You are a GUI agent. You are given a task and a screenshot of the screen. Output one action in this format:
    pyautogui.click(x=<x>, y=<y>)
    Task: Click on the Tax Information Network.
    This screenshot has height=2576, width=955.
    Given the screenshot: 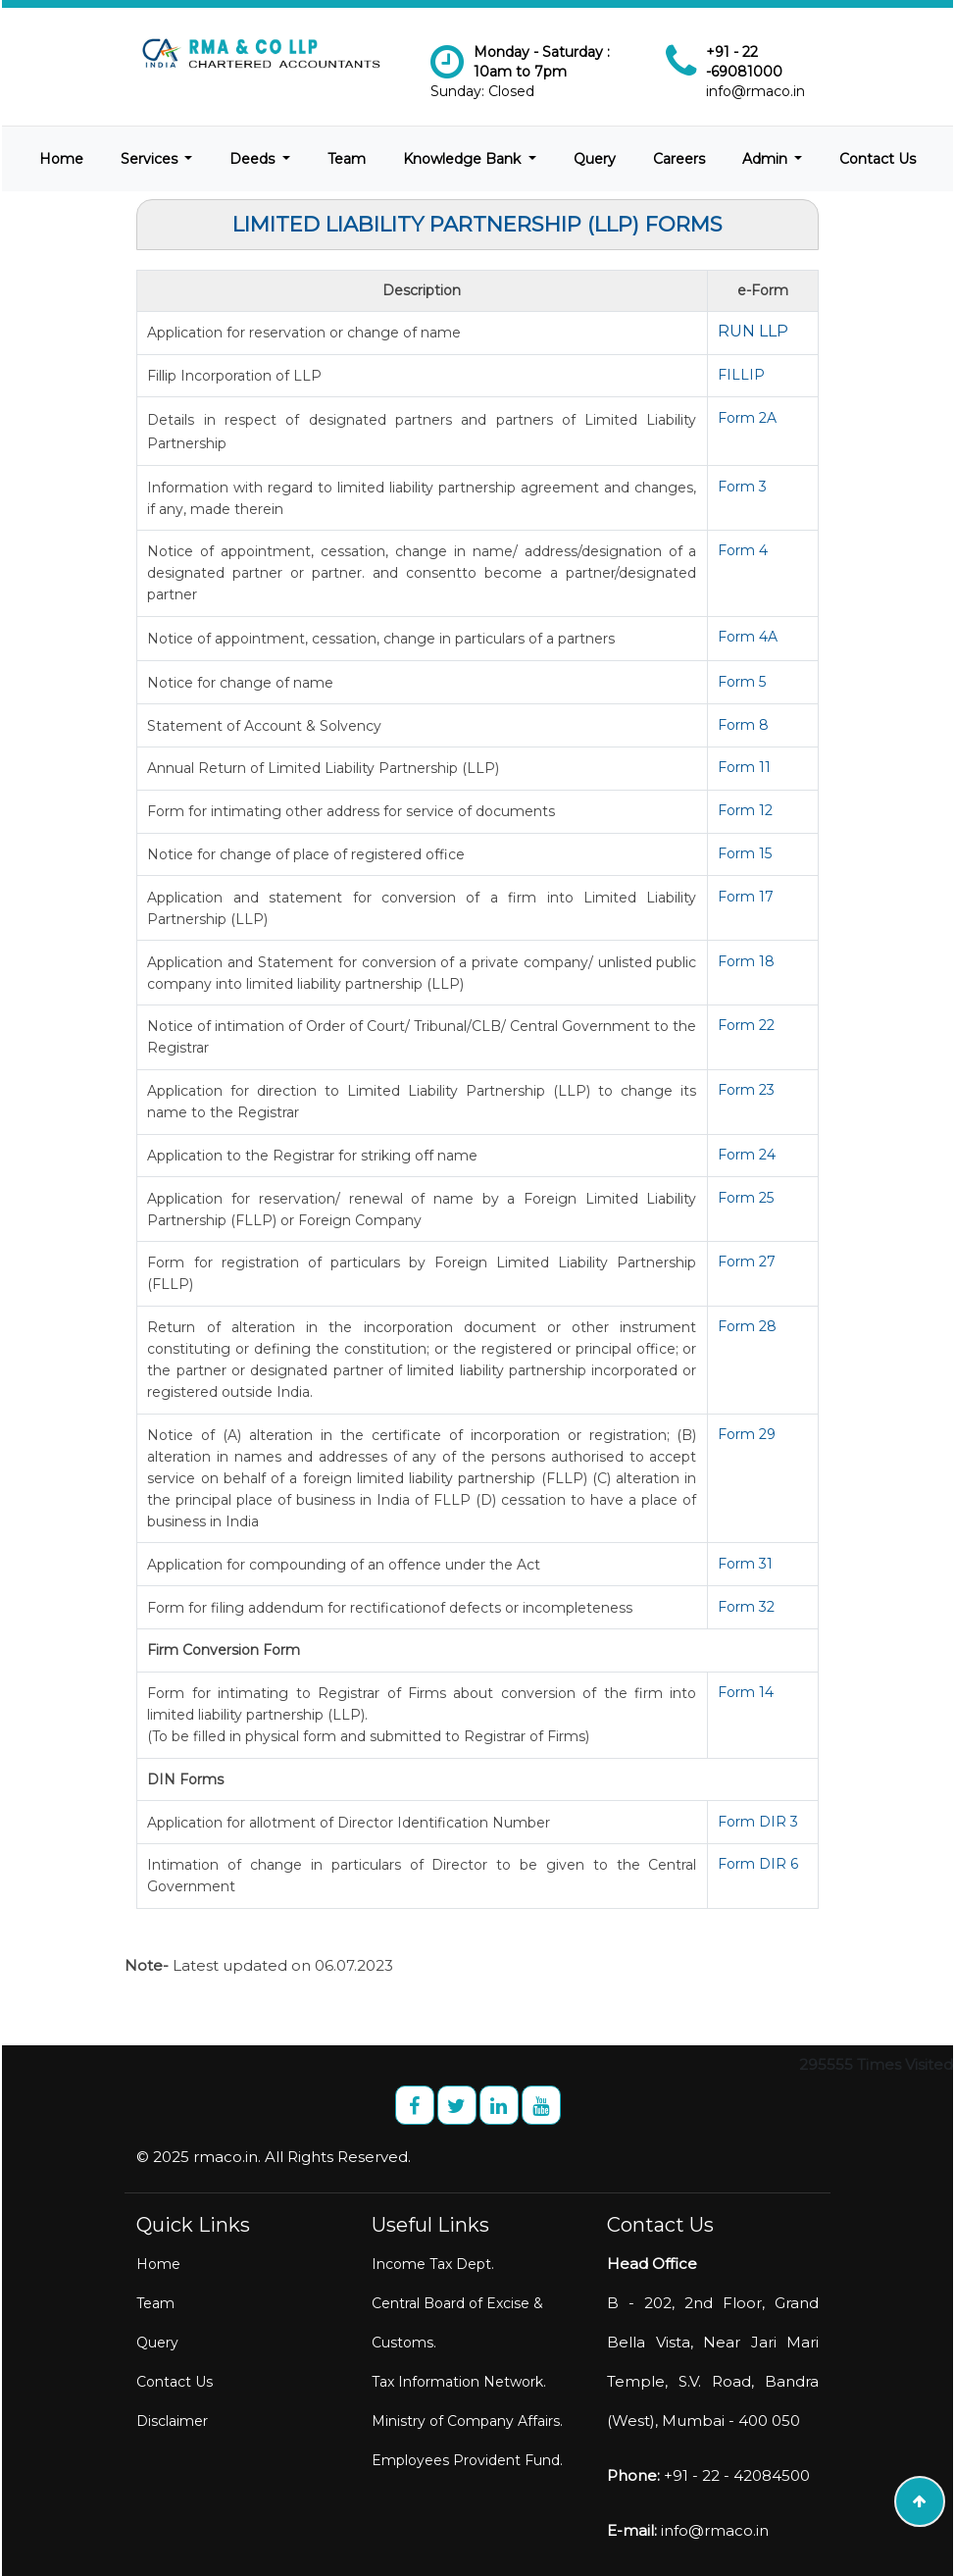 What is the action you would take?
    pyautogui.click(x=459, y=2382)
    